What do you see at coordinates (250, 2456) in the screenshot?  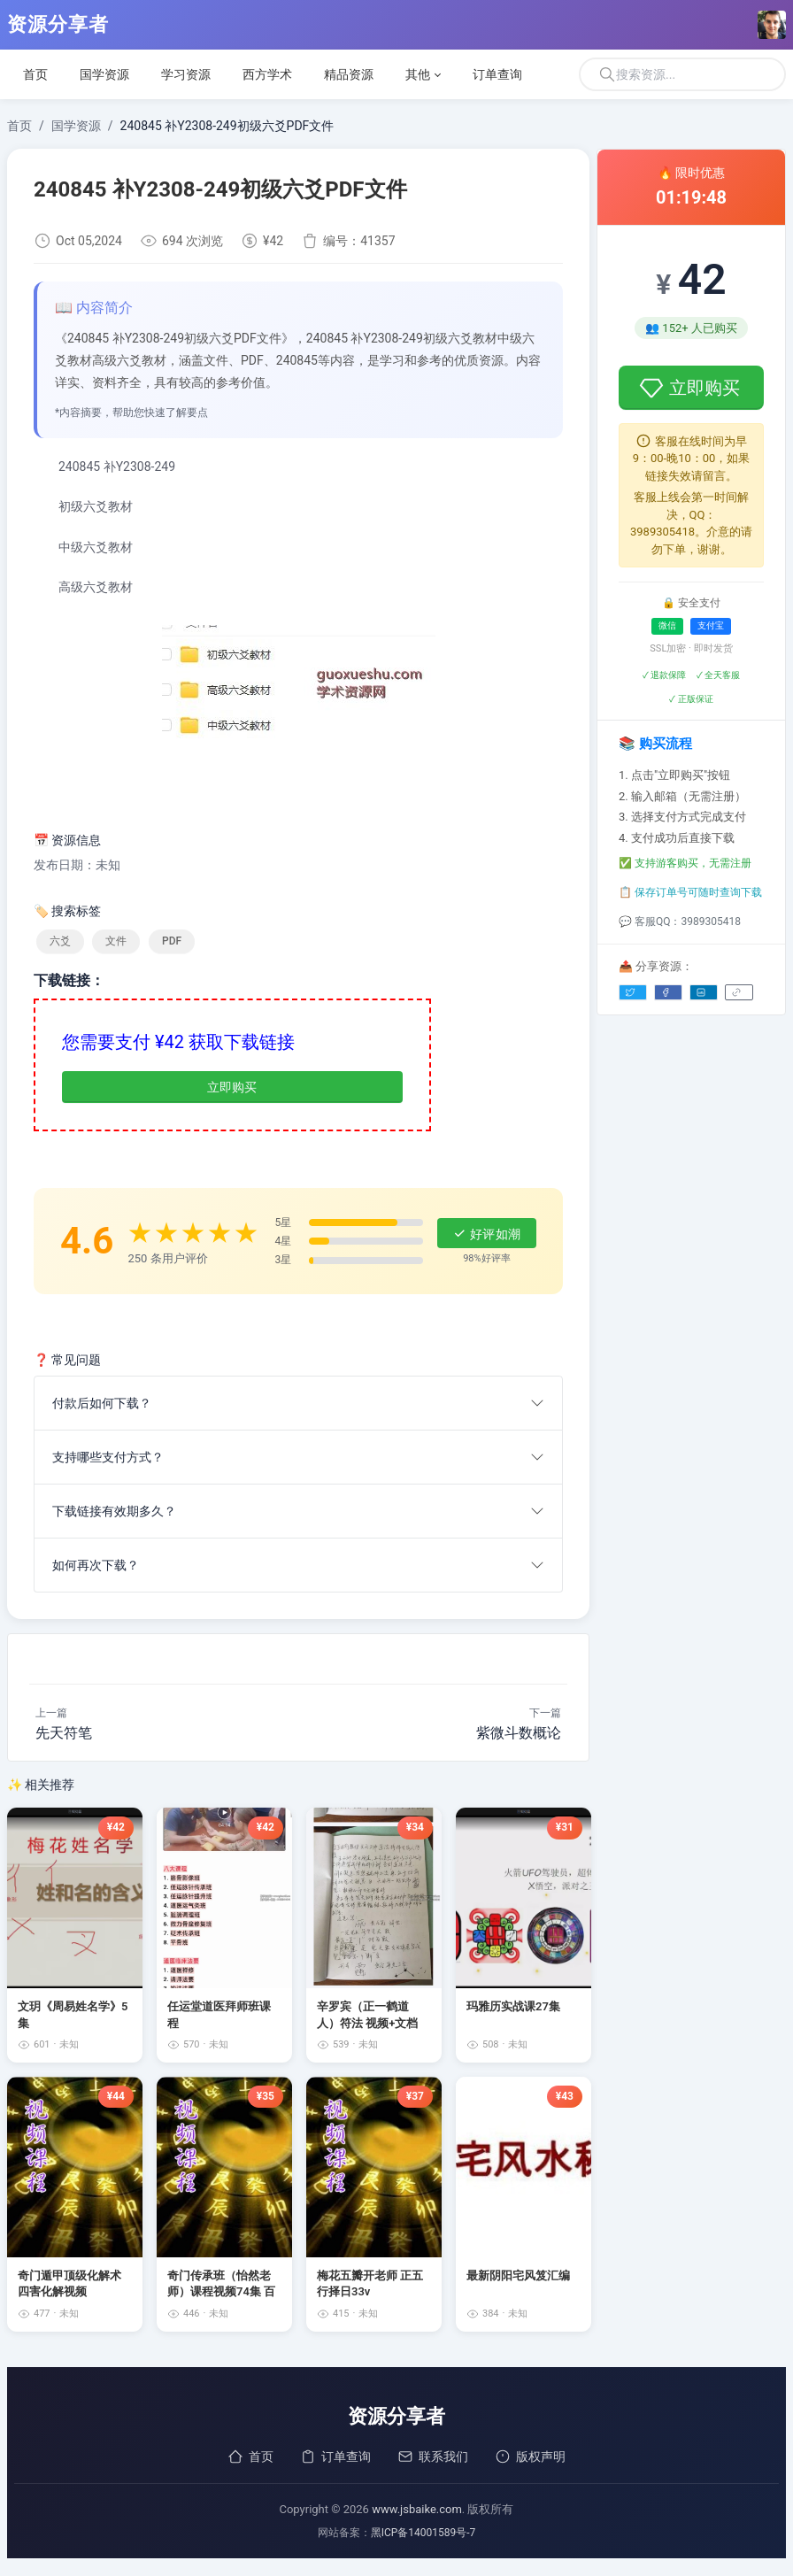 I see `首页` at bounding box center [250, 2456].